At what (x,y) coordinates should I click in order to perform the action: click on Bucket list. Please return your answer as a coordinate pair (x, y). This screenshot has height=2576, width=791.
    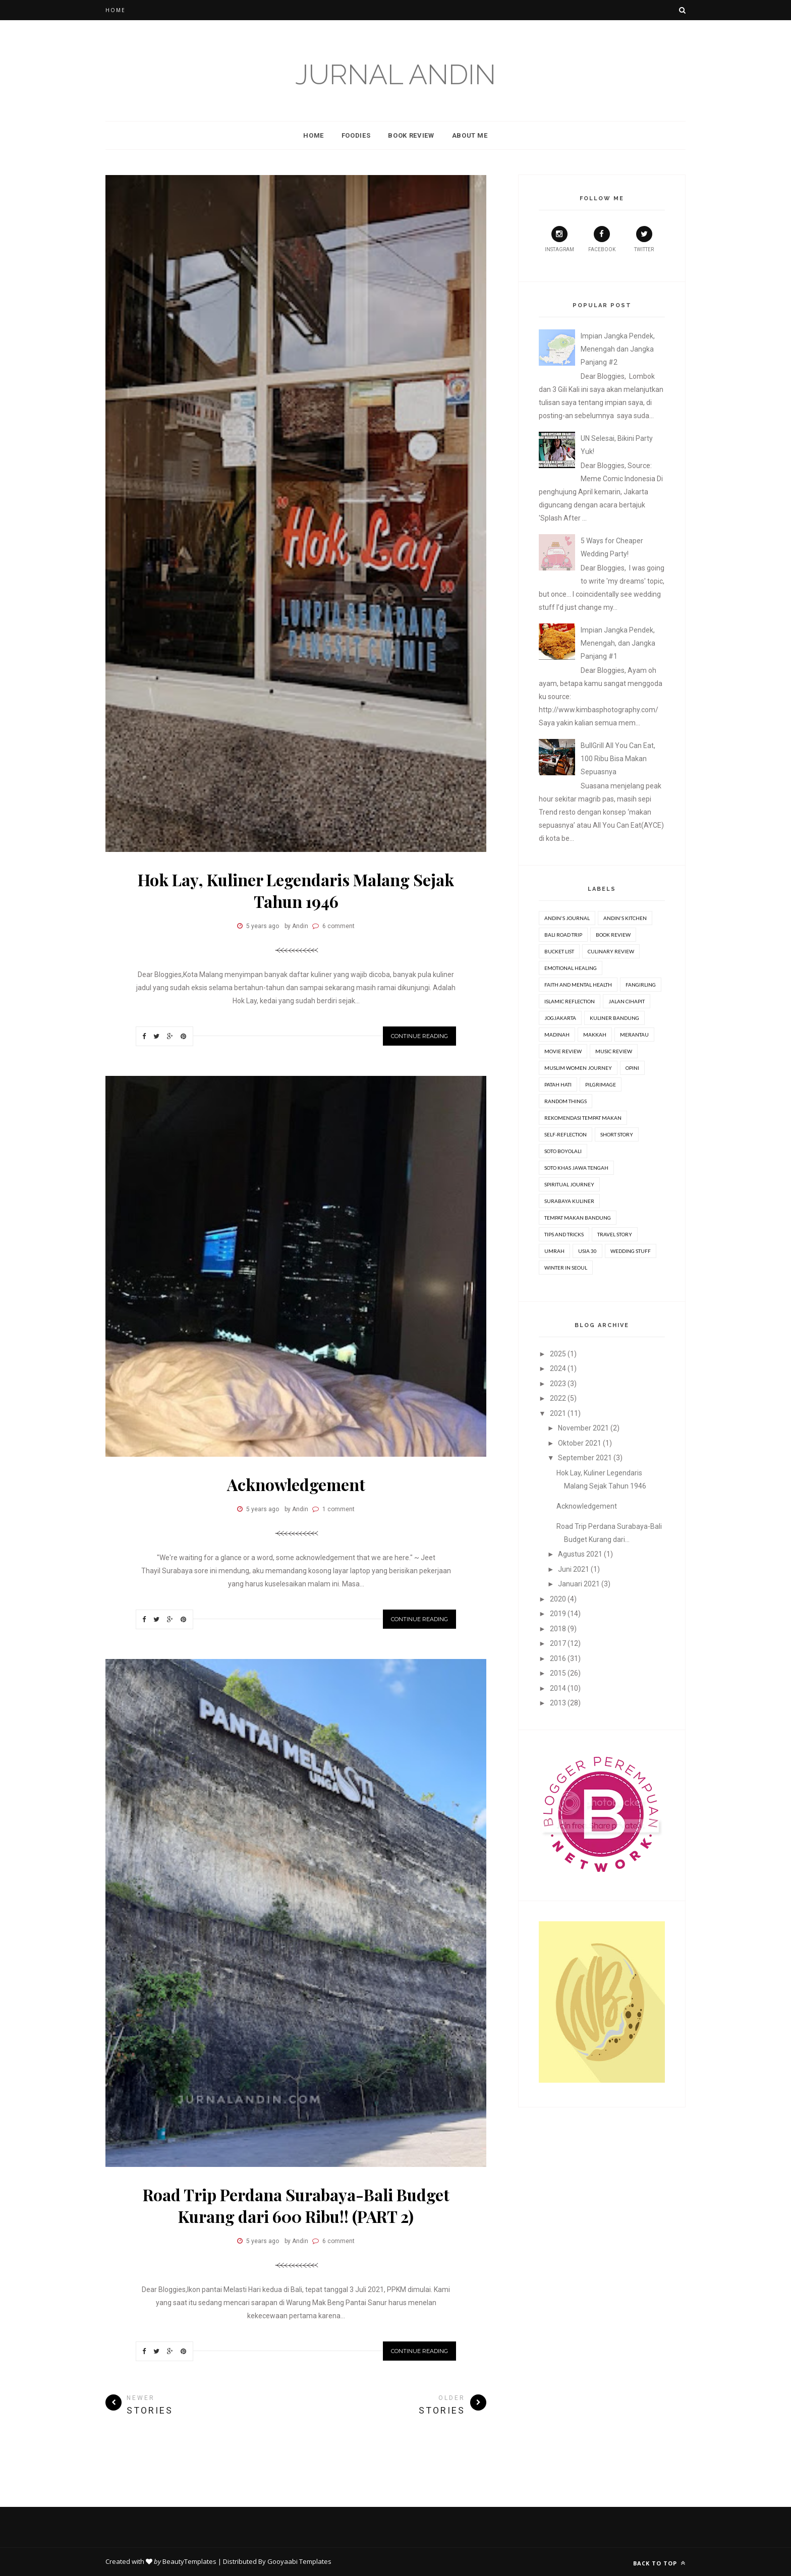
    Looking at the image, I should click on (559, 951).